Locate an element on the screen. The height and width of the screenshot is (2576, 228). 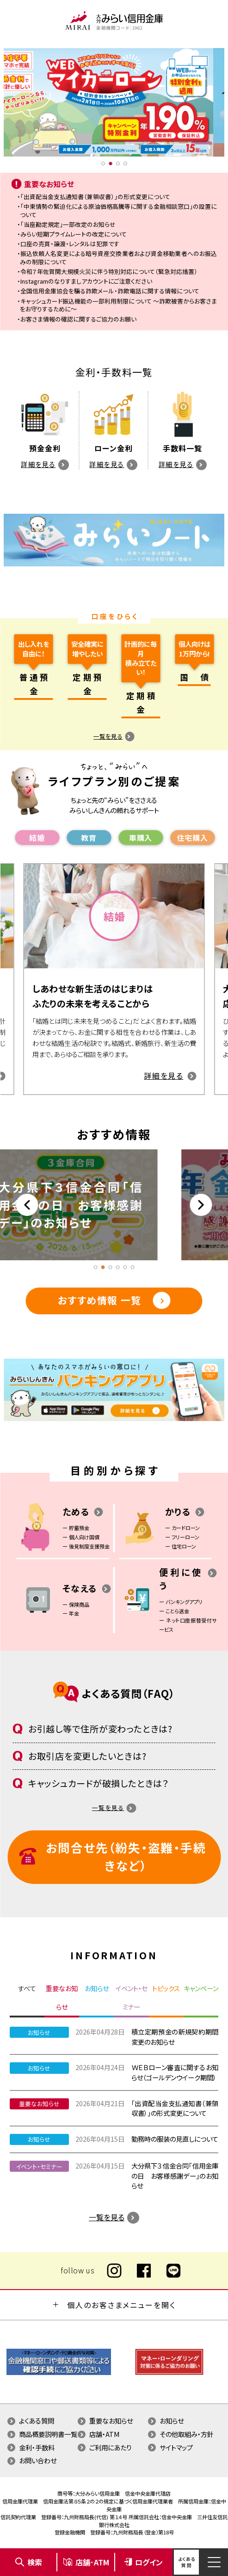
一覧を見る is located at coordinates (108, 736).